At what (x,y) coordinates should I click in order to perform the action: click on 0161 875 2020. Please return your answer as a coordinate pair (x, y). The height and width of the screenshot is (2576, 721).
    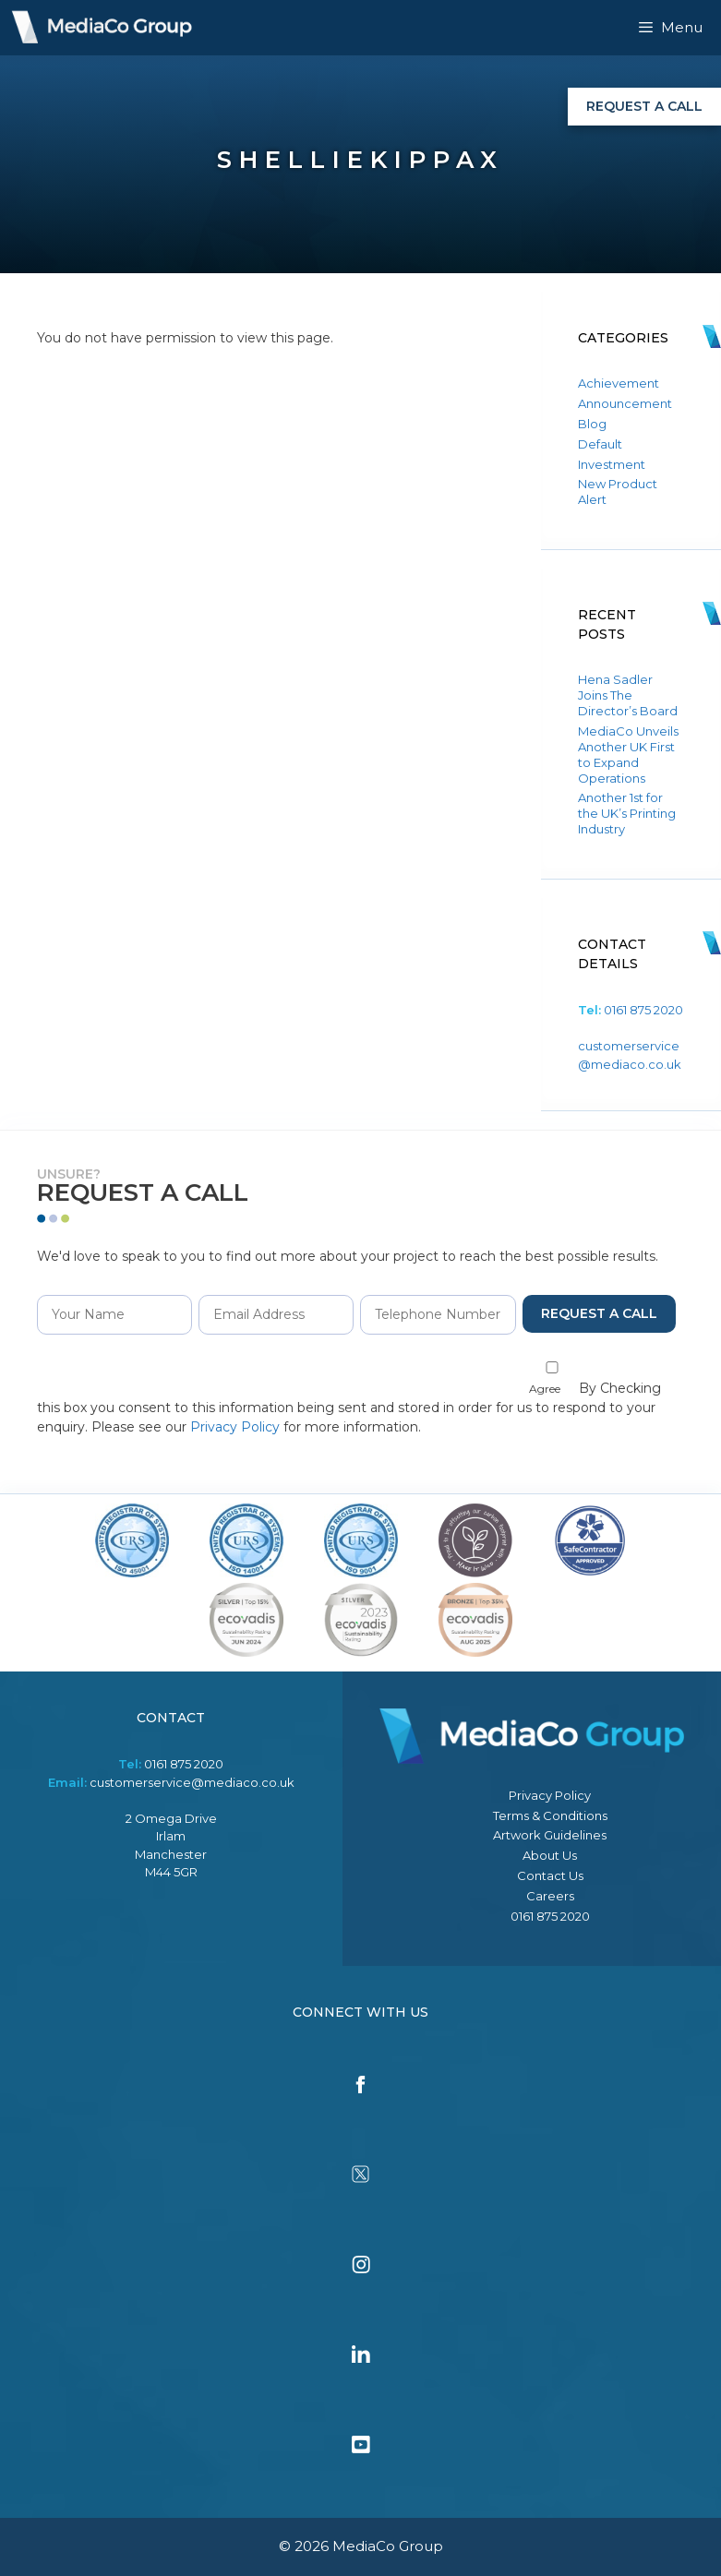
    Looking at the image, I should click on (643, 1009).